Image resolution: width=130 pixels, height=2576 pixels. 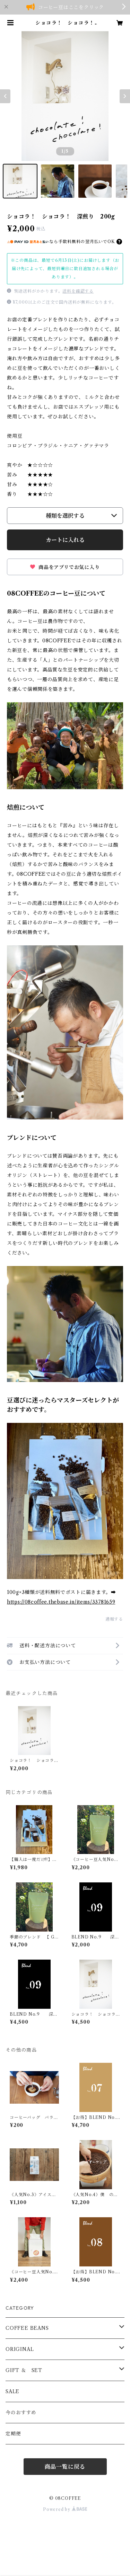 What do you see at coordinates (65, 2466) in the screenshot?
I see `商品一覧に戻る` at bounding box center [65, 2466].